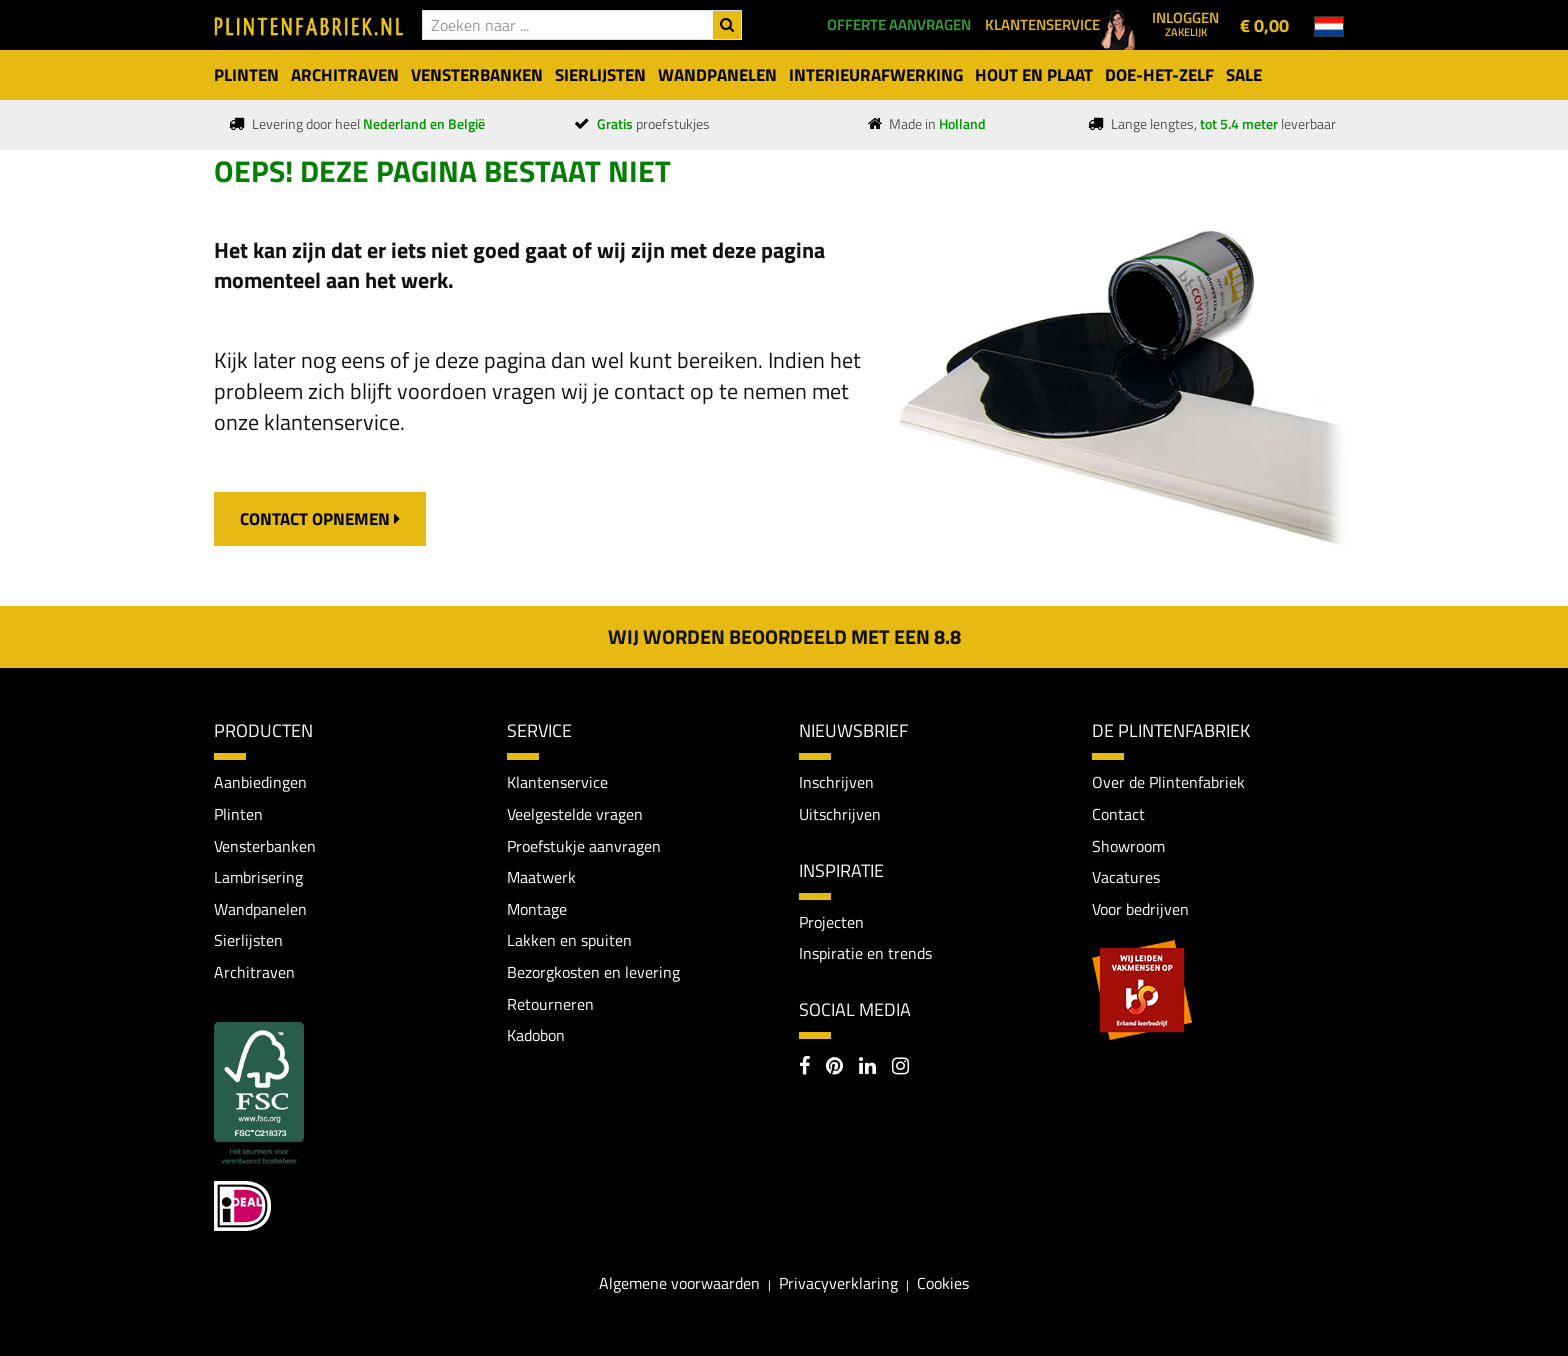  I want to click on Uitschrijven, so click(840, 814).